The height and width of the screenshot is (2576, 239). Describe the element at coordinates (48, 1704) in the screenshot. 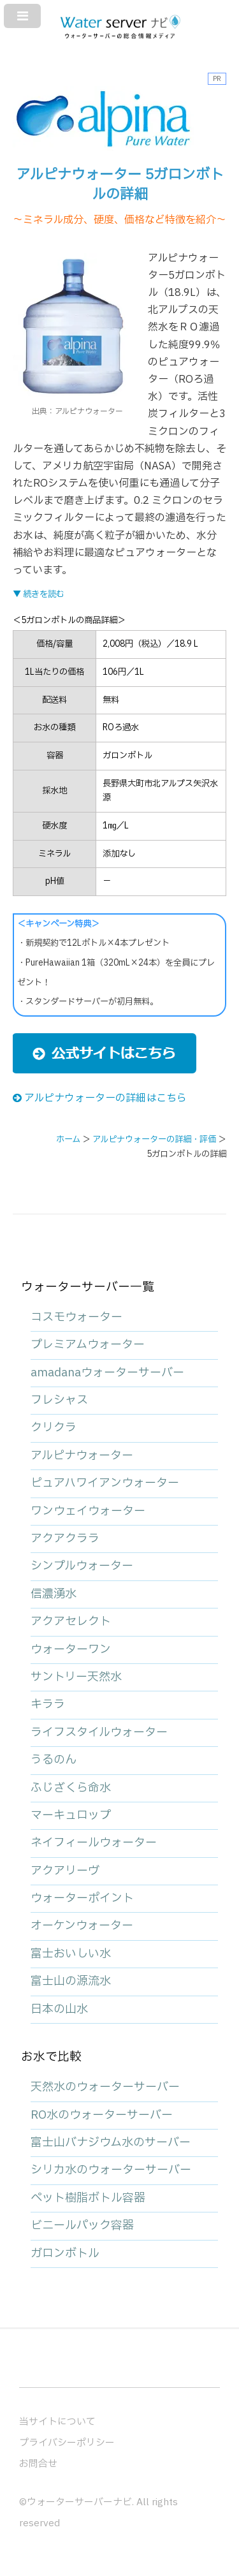

I see `キララ` at that location.